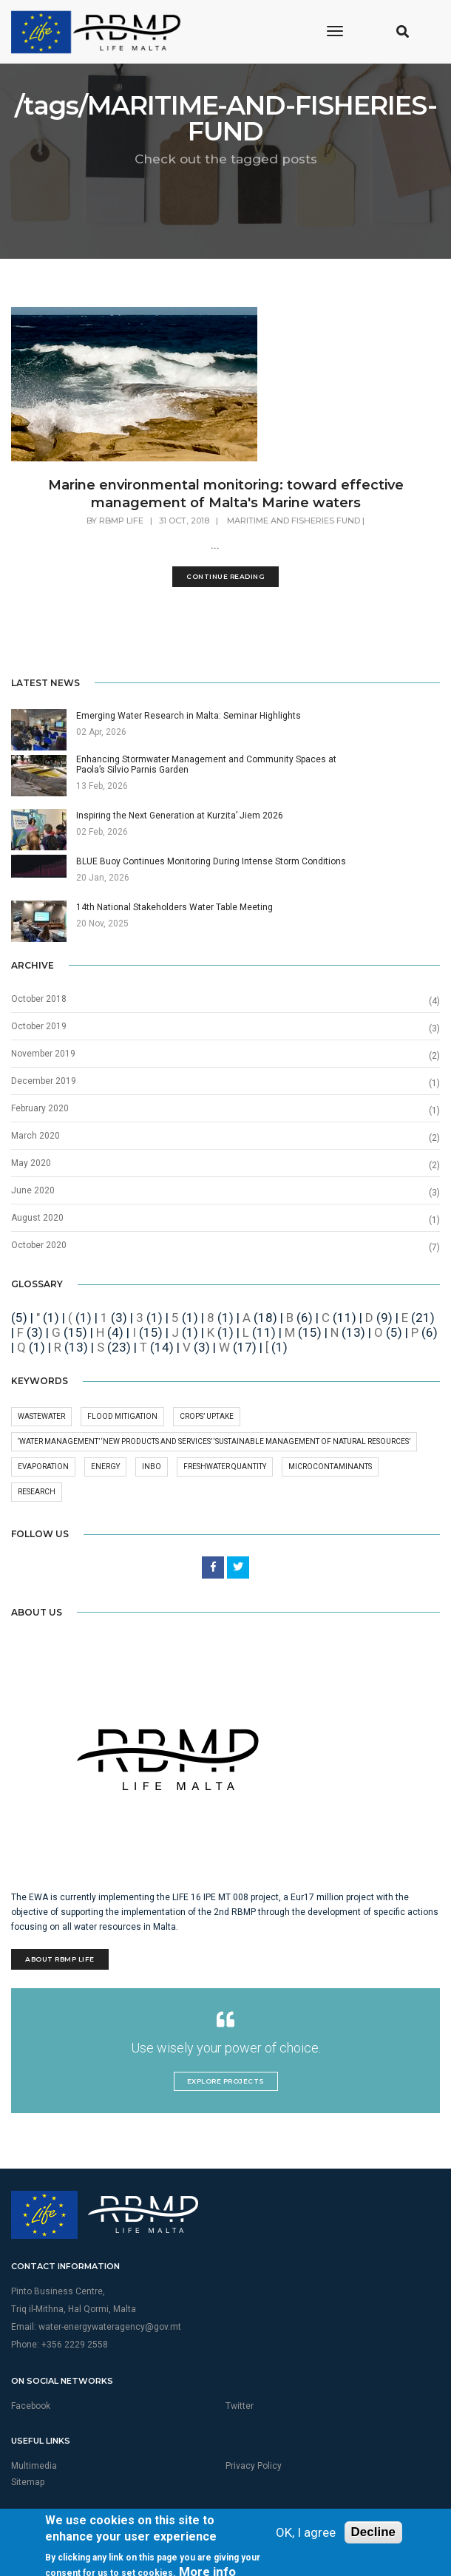 The width and height of the screenshot is (451, 2576). I want to click on Flood Mitigation, so click(122, 1416).